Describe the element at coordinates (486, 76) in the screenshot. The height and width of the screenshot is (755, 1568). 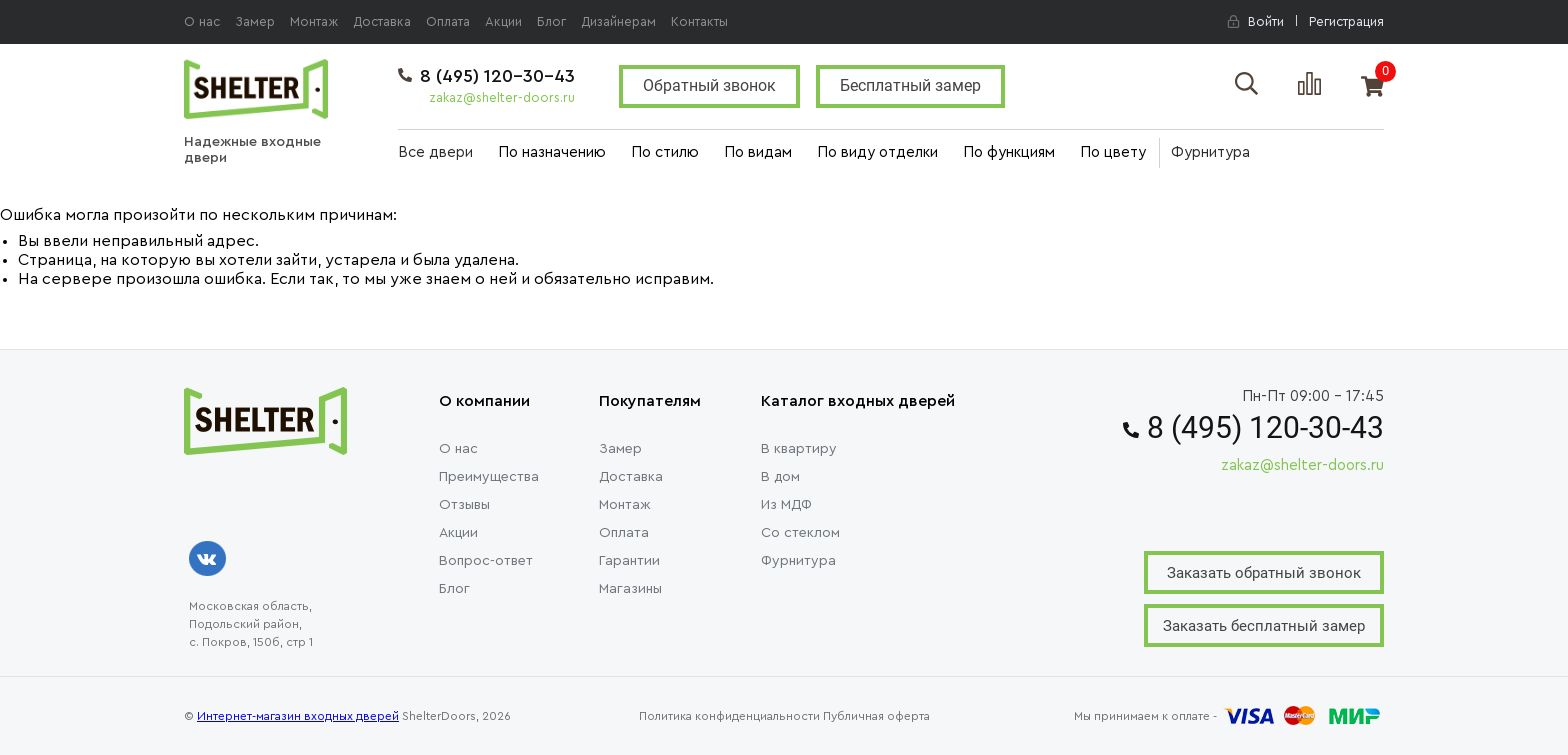
I see `8 (495) 120-30-43` at that location.